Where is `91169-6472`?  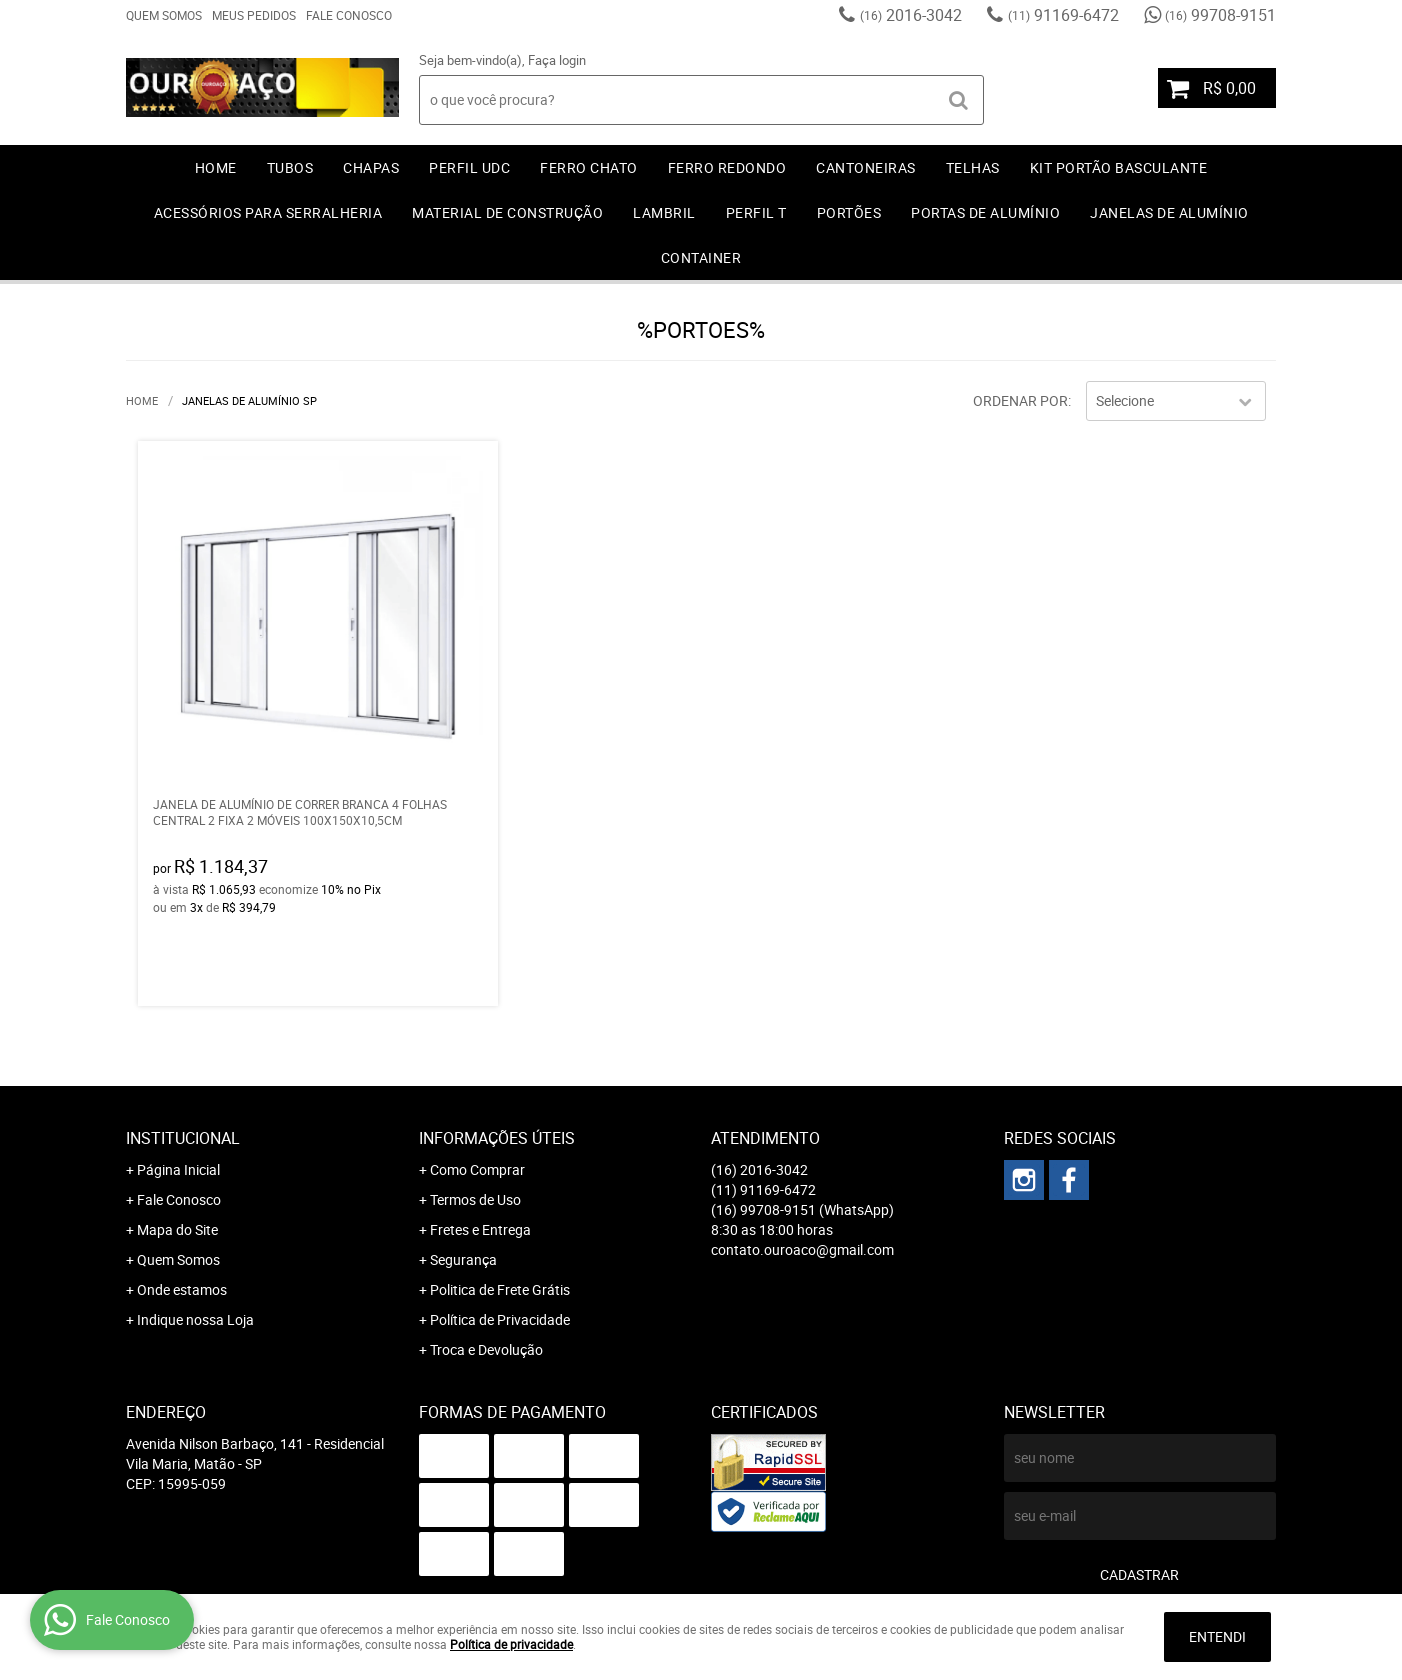
91169-6472 is located at coordinates (1063, 15).